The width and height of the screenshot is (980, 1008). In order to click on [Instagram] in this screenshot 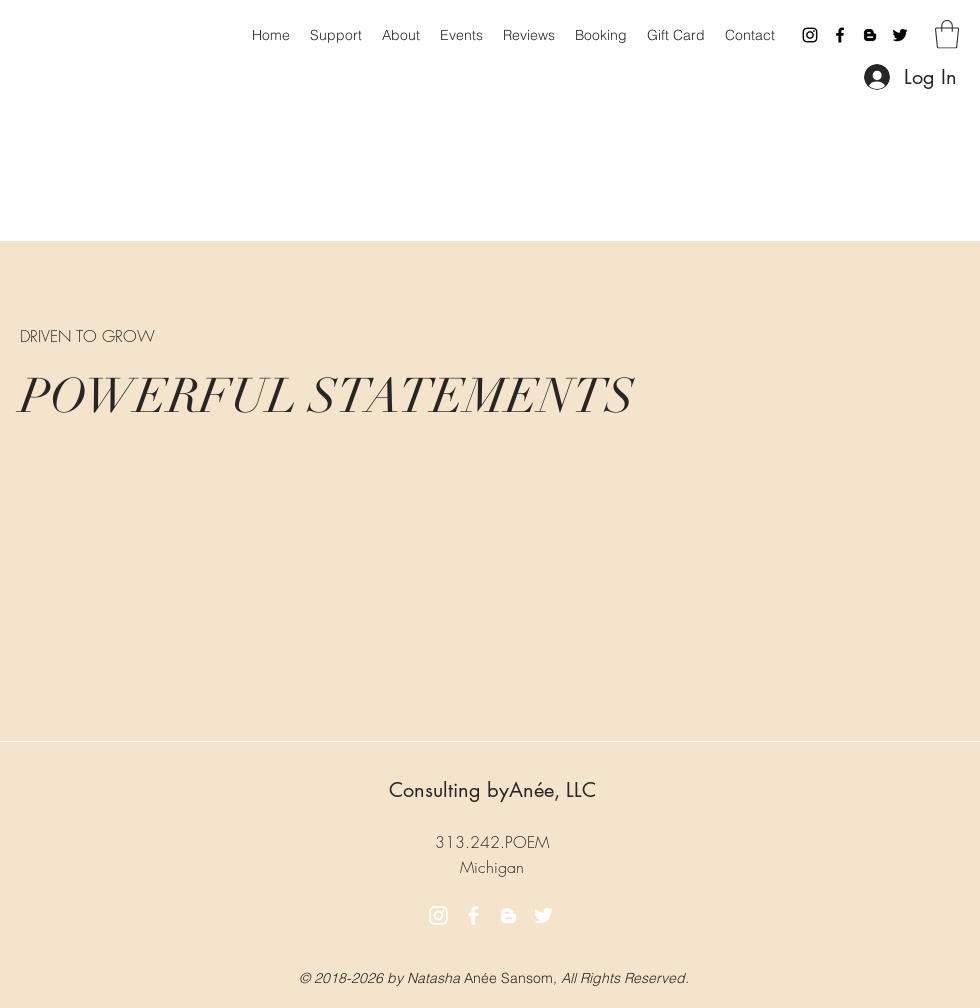, I will do `click(810, 35)`.